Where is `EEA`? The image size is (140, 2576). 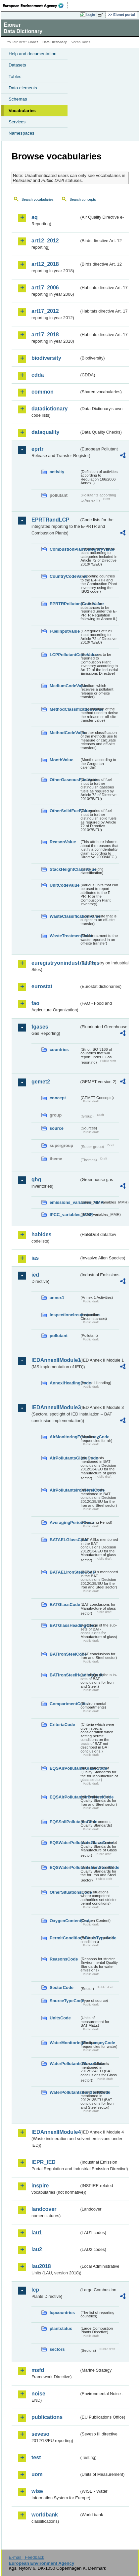 EEA is located at coordinates (35, 5).